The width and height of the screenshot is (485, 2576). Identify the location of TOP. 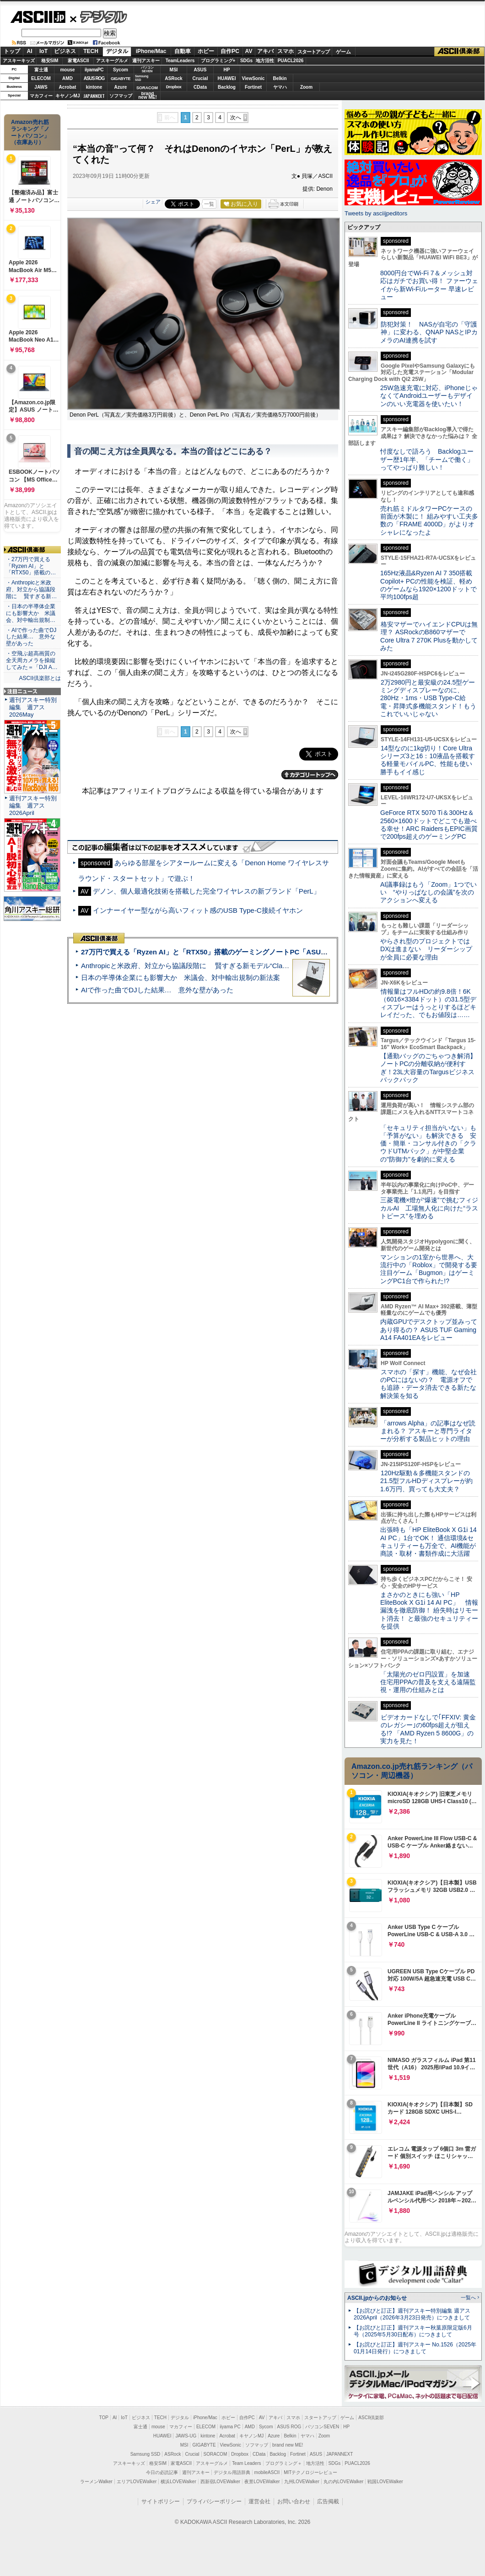
(103, 2417).